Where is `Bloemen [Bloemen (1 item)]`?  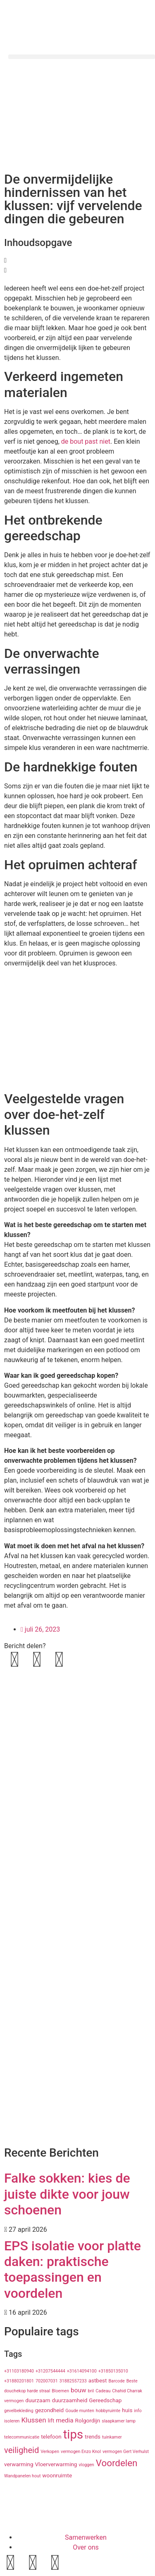 Bloemen [Bloemen (1 item)] is located at coordinates (60, 2391).